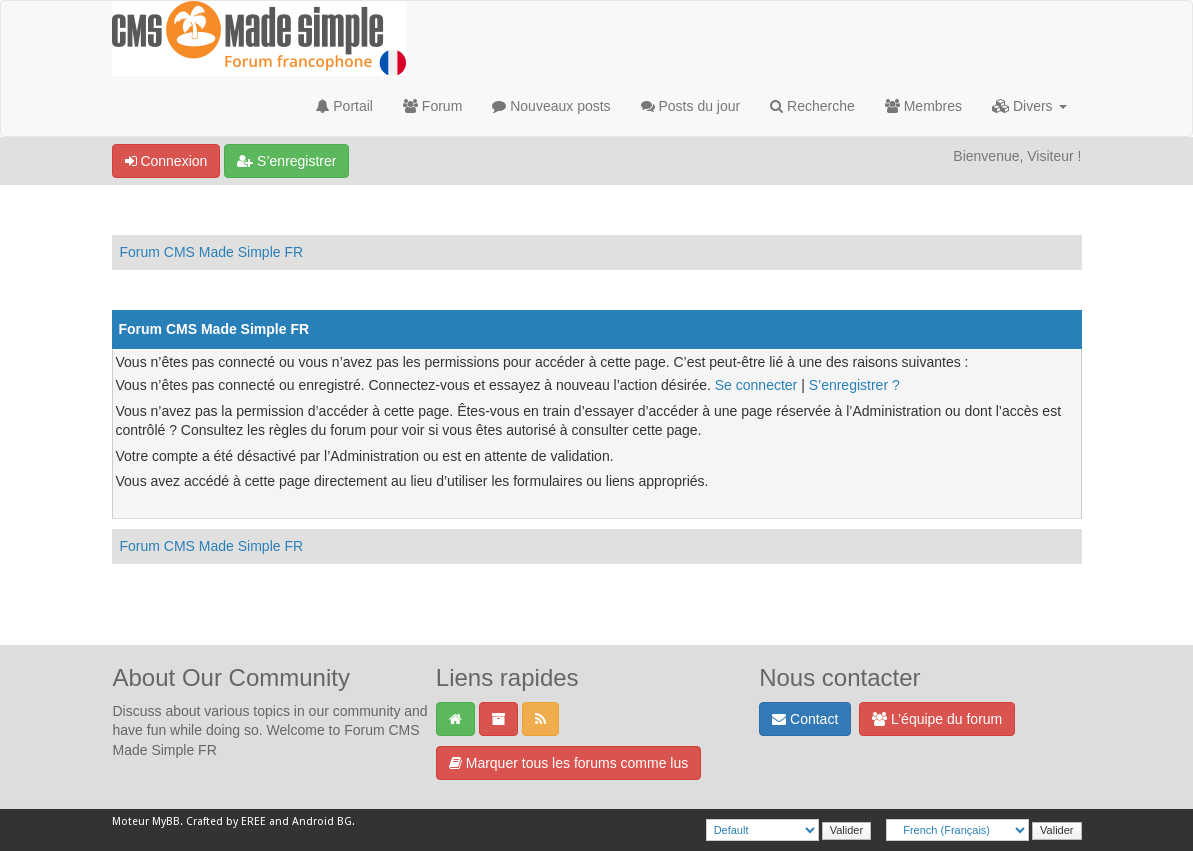 Image resolution: width=1193 pixels, height=851 pixels. What do you see at coordinates (212, 252) in the screenshot?
I see `Forum CMS Made Simple FR` at bounding box center [212, 252].